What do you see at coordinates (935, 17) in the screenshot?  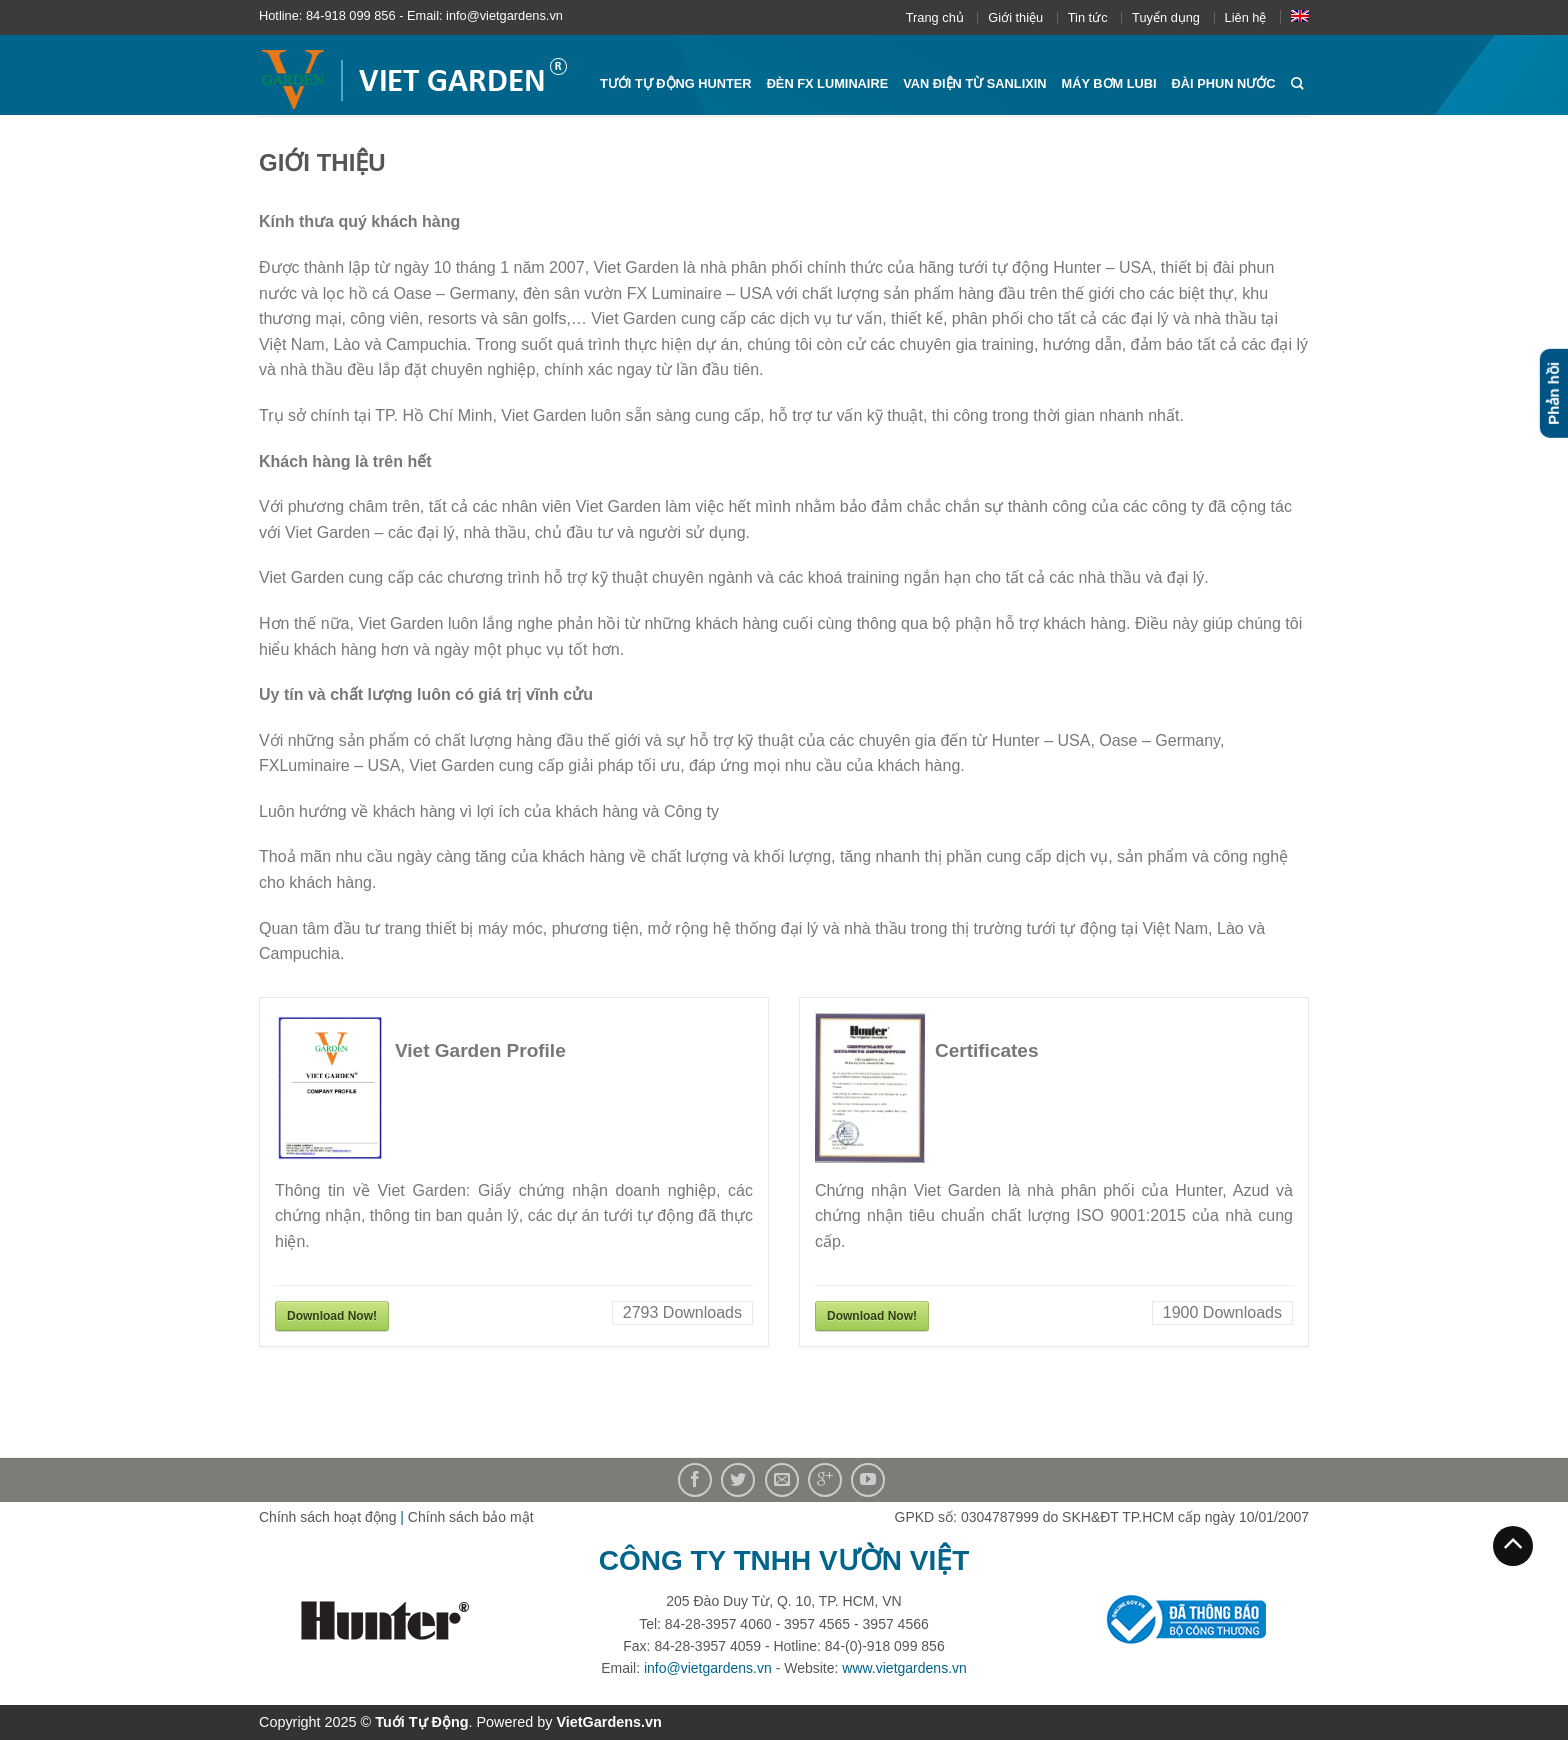 I see `Trang chủ` at bounding box center [935, 17].